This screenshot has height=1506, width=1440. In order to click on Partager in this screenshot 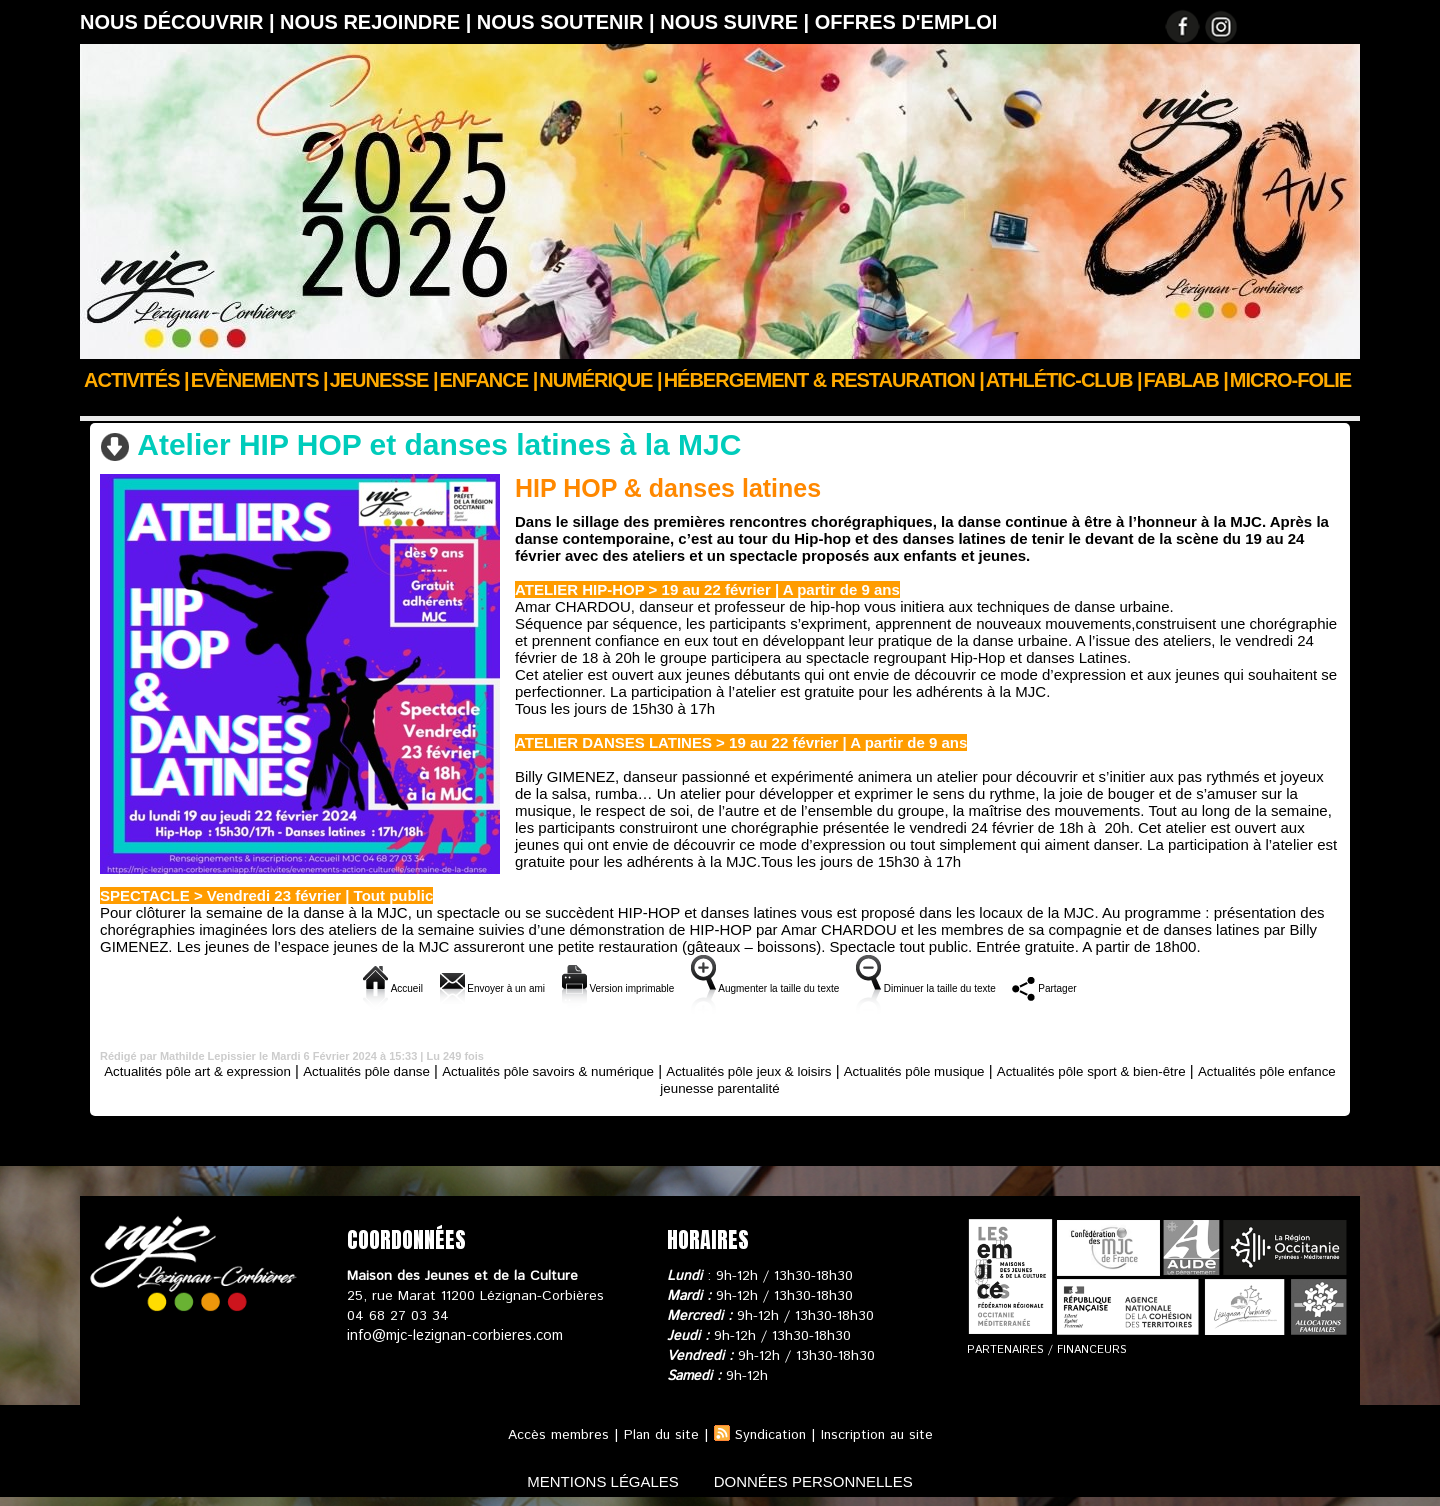, I will do `click(1155, 986)`.